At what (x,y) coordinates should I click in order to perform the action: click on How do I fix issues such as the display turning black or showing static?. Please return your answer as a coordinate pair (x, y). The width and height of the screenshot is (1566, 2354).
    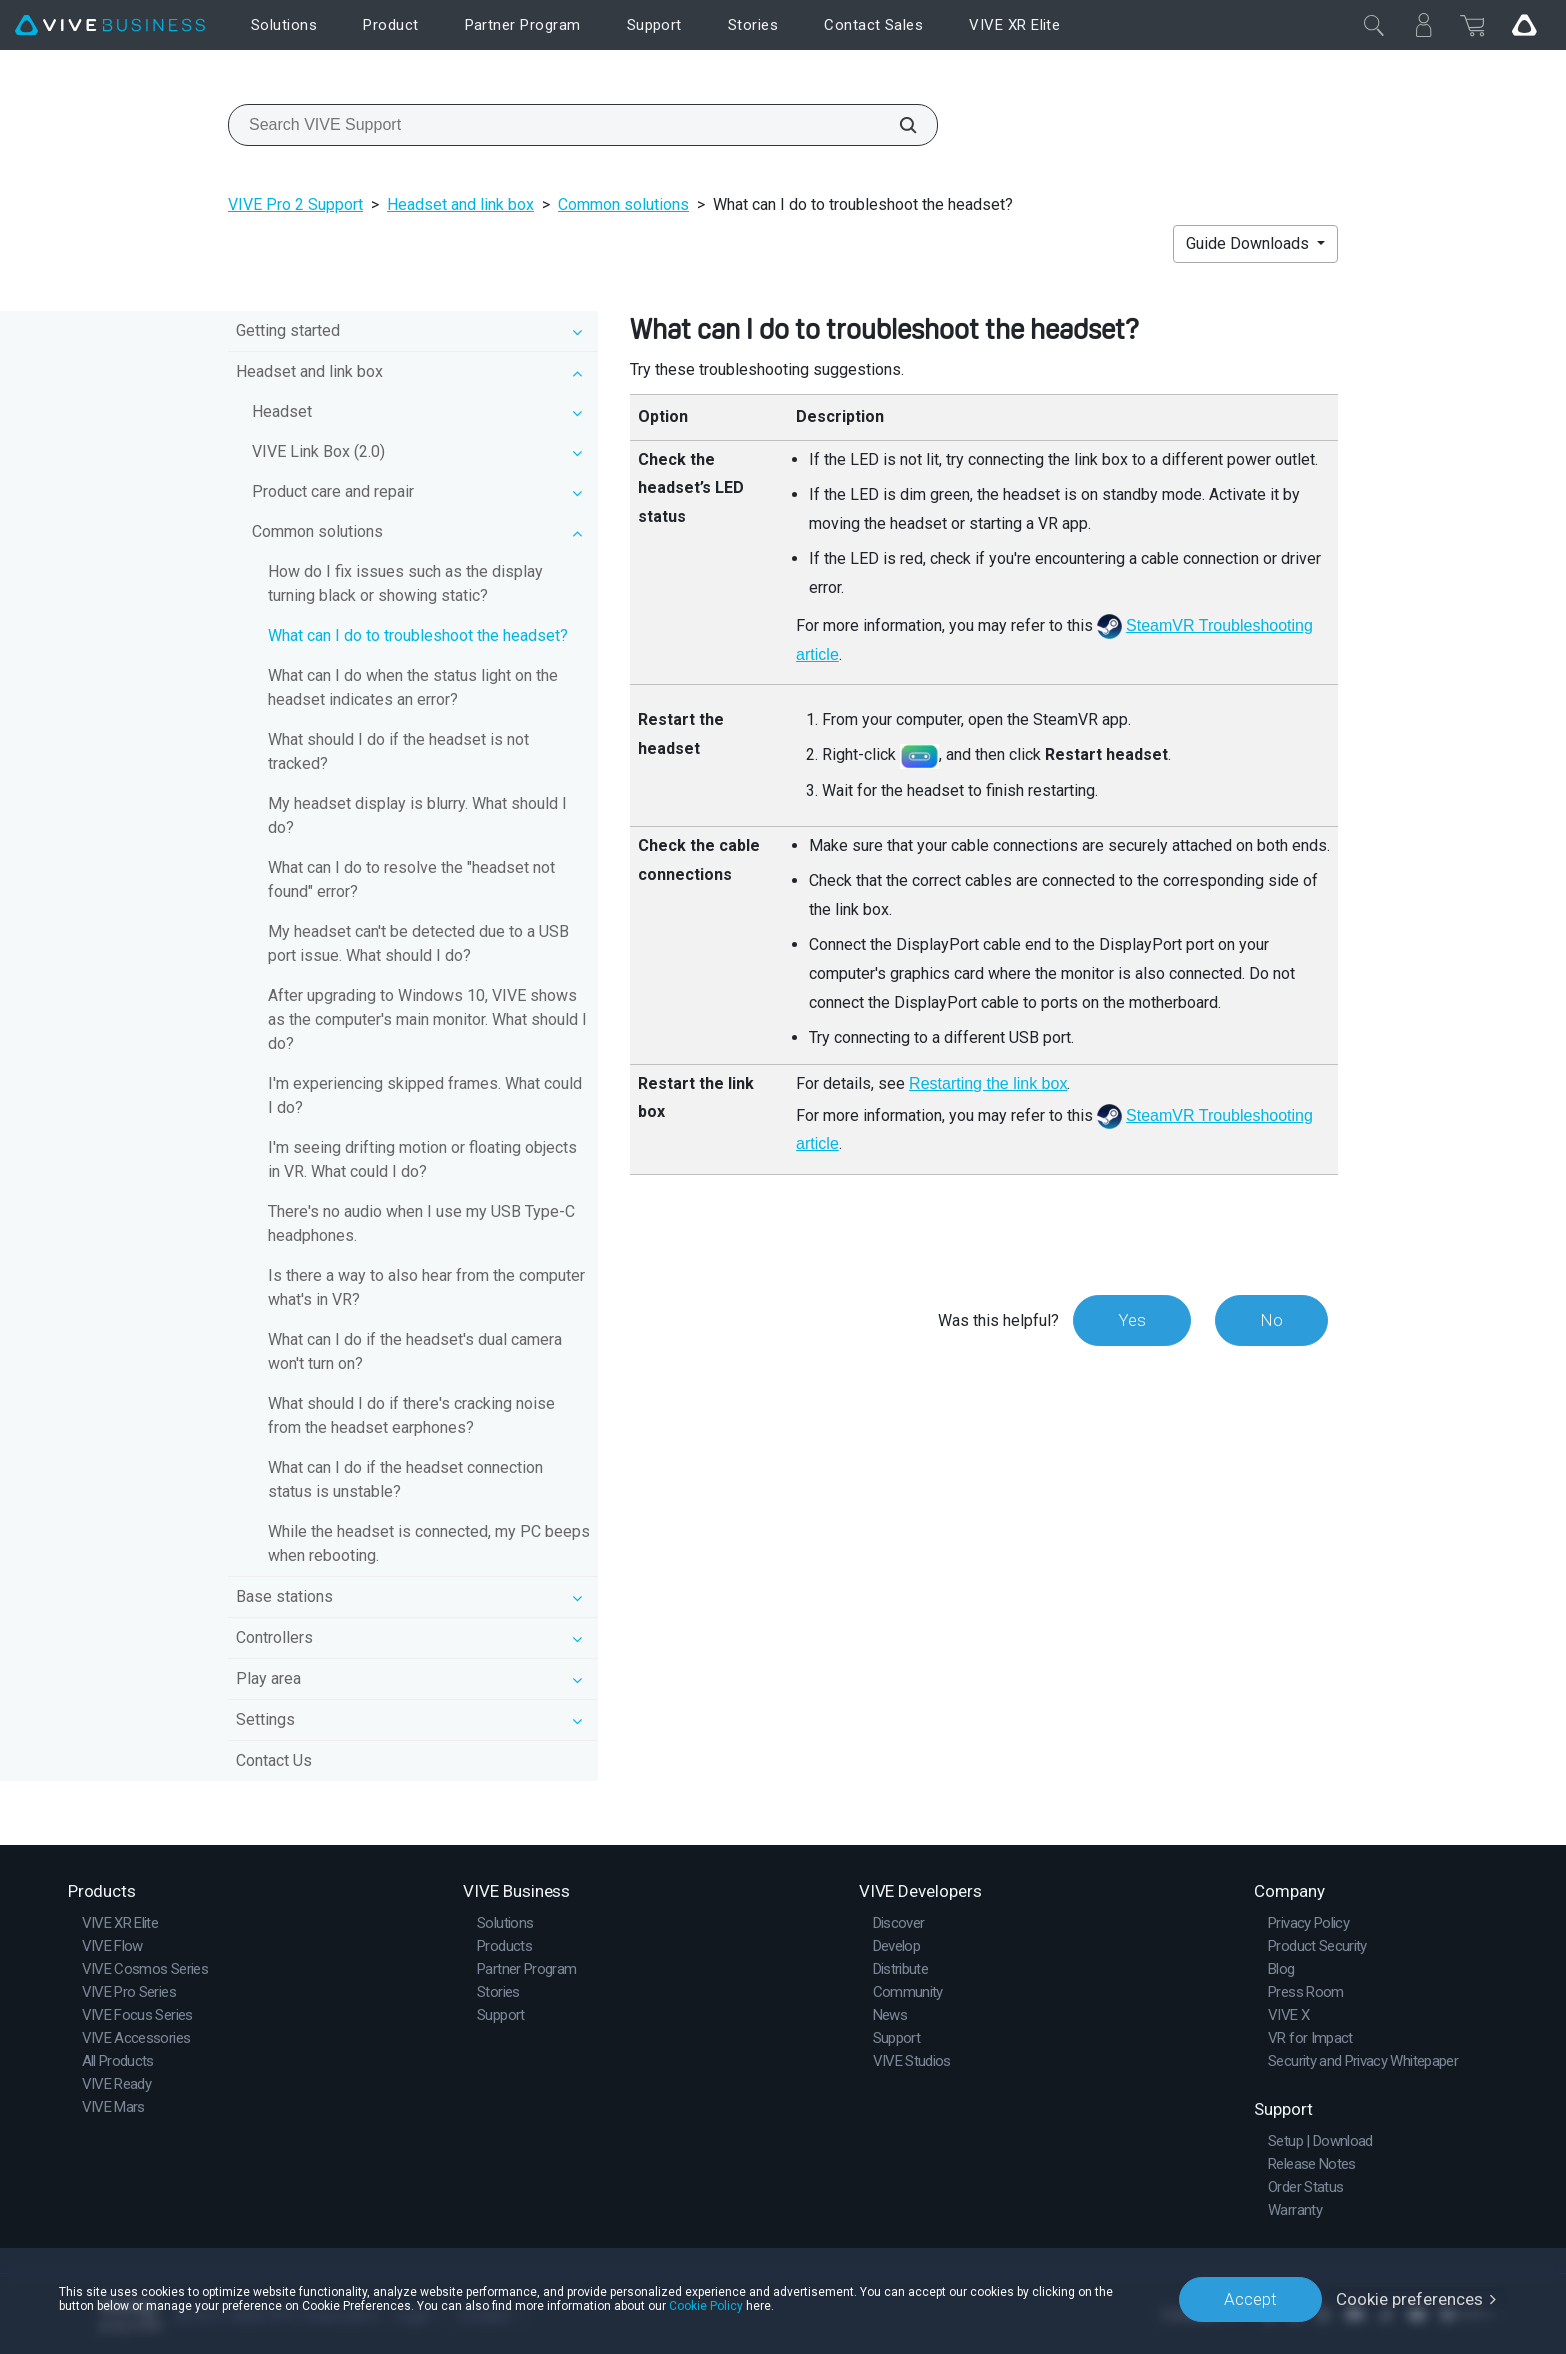
    Looking at the image, I should click on (405, 583).